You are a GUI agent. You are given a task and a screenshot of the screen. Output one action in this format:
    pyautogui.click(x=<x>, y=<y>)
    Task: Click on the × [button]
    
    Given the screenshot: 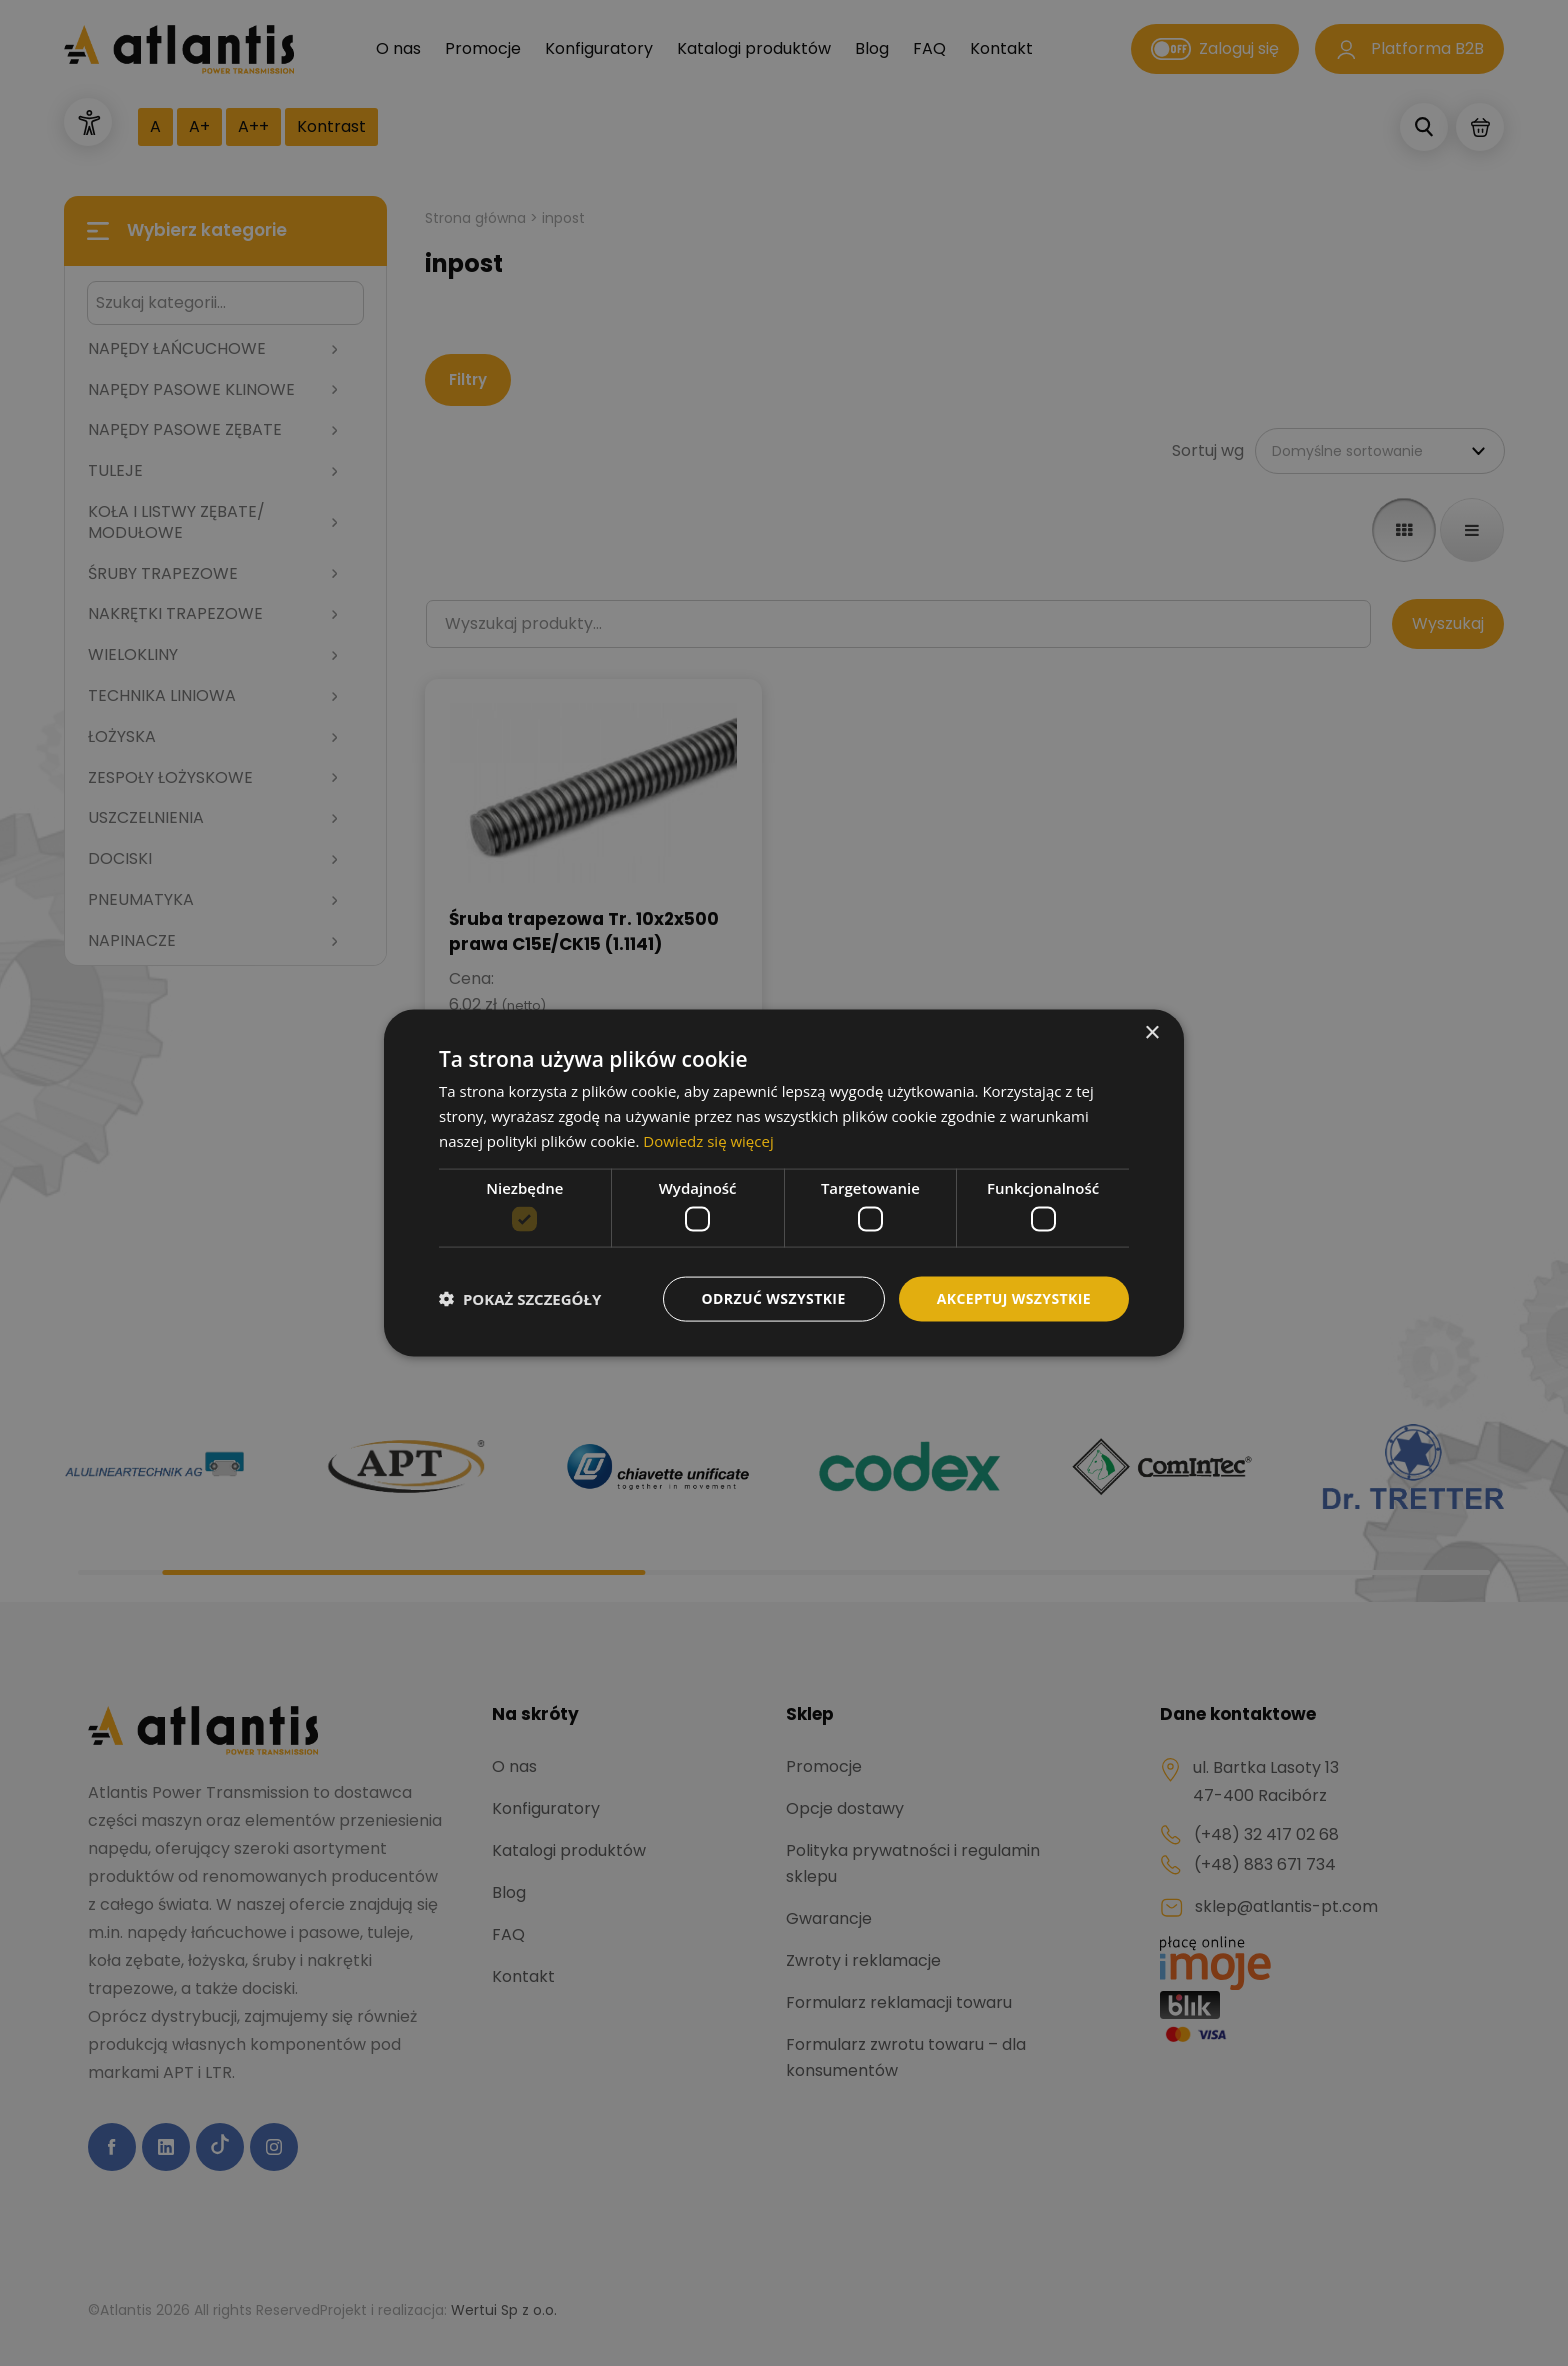 What is the action you would take?
    pyautogui.click(x=1151, y=1033)
    